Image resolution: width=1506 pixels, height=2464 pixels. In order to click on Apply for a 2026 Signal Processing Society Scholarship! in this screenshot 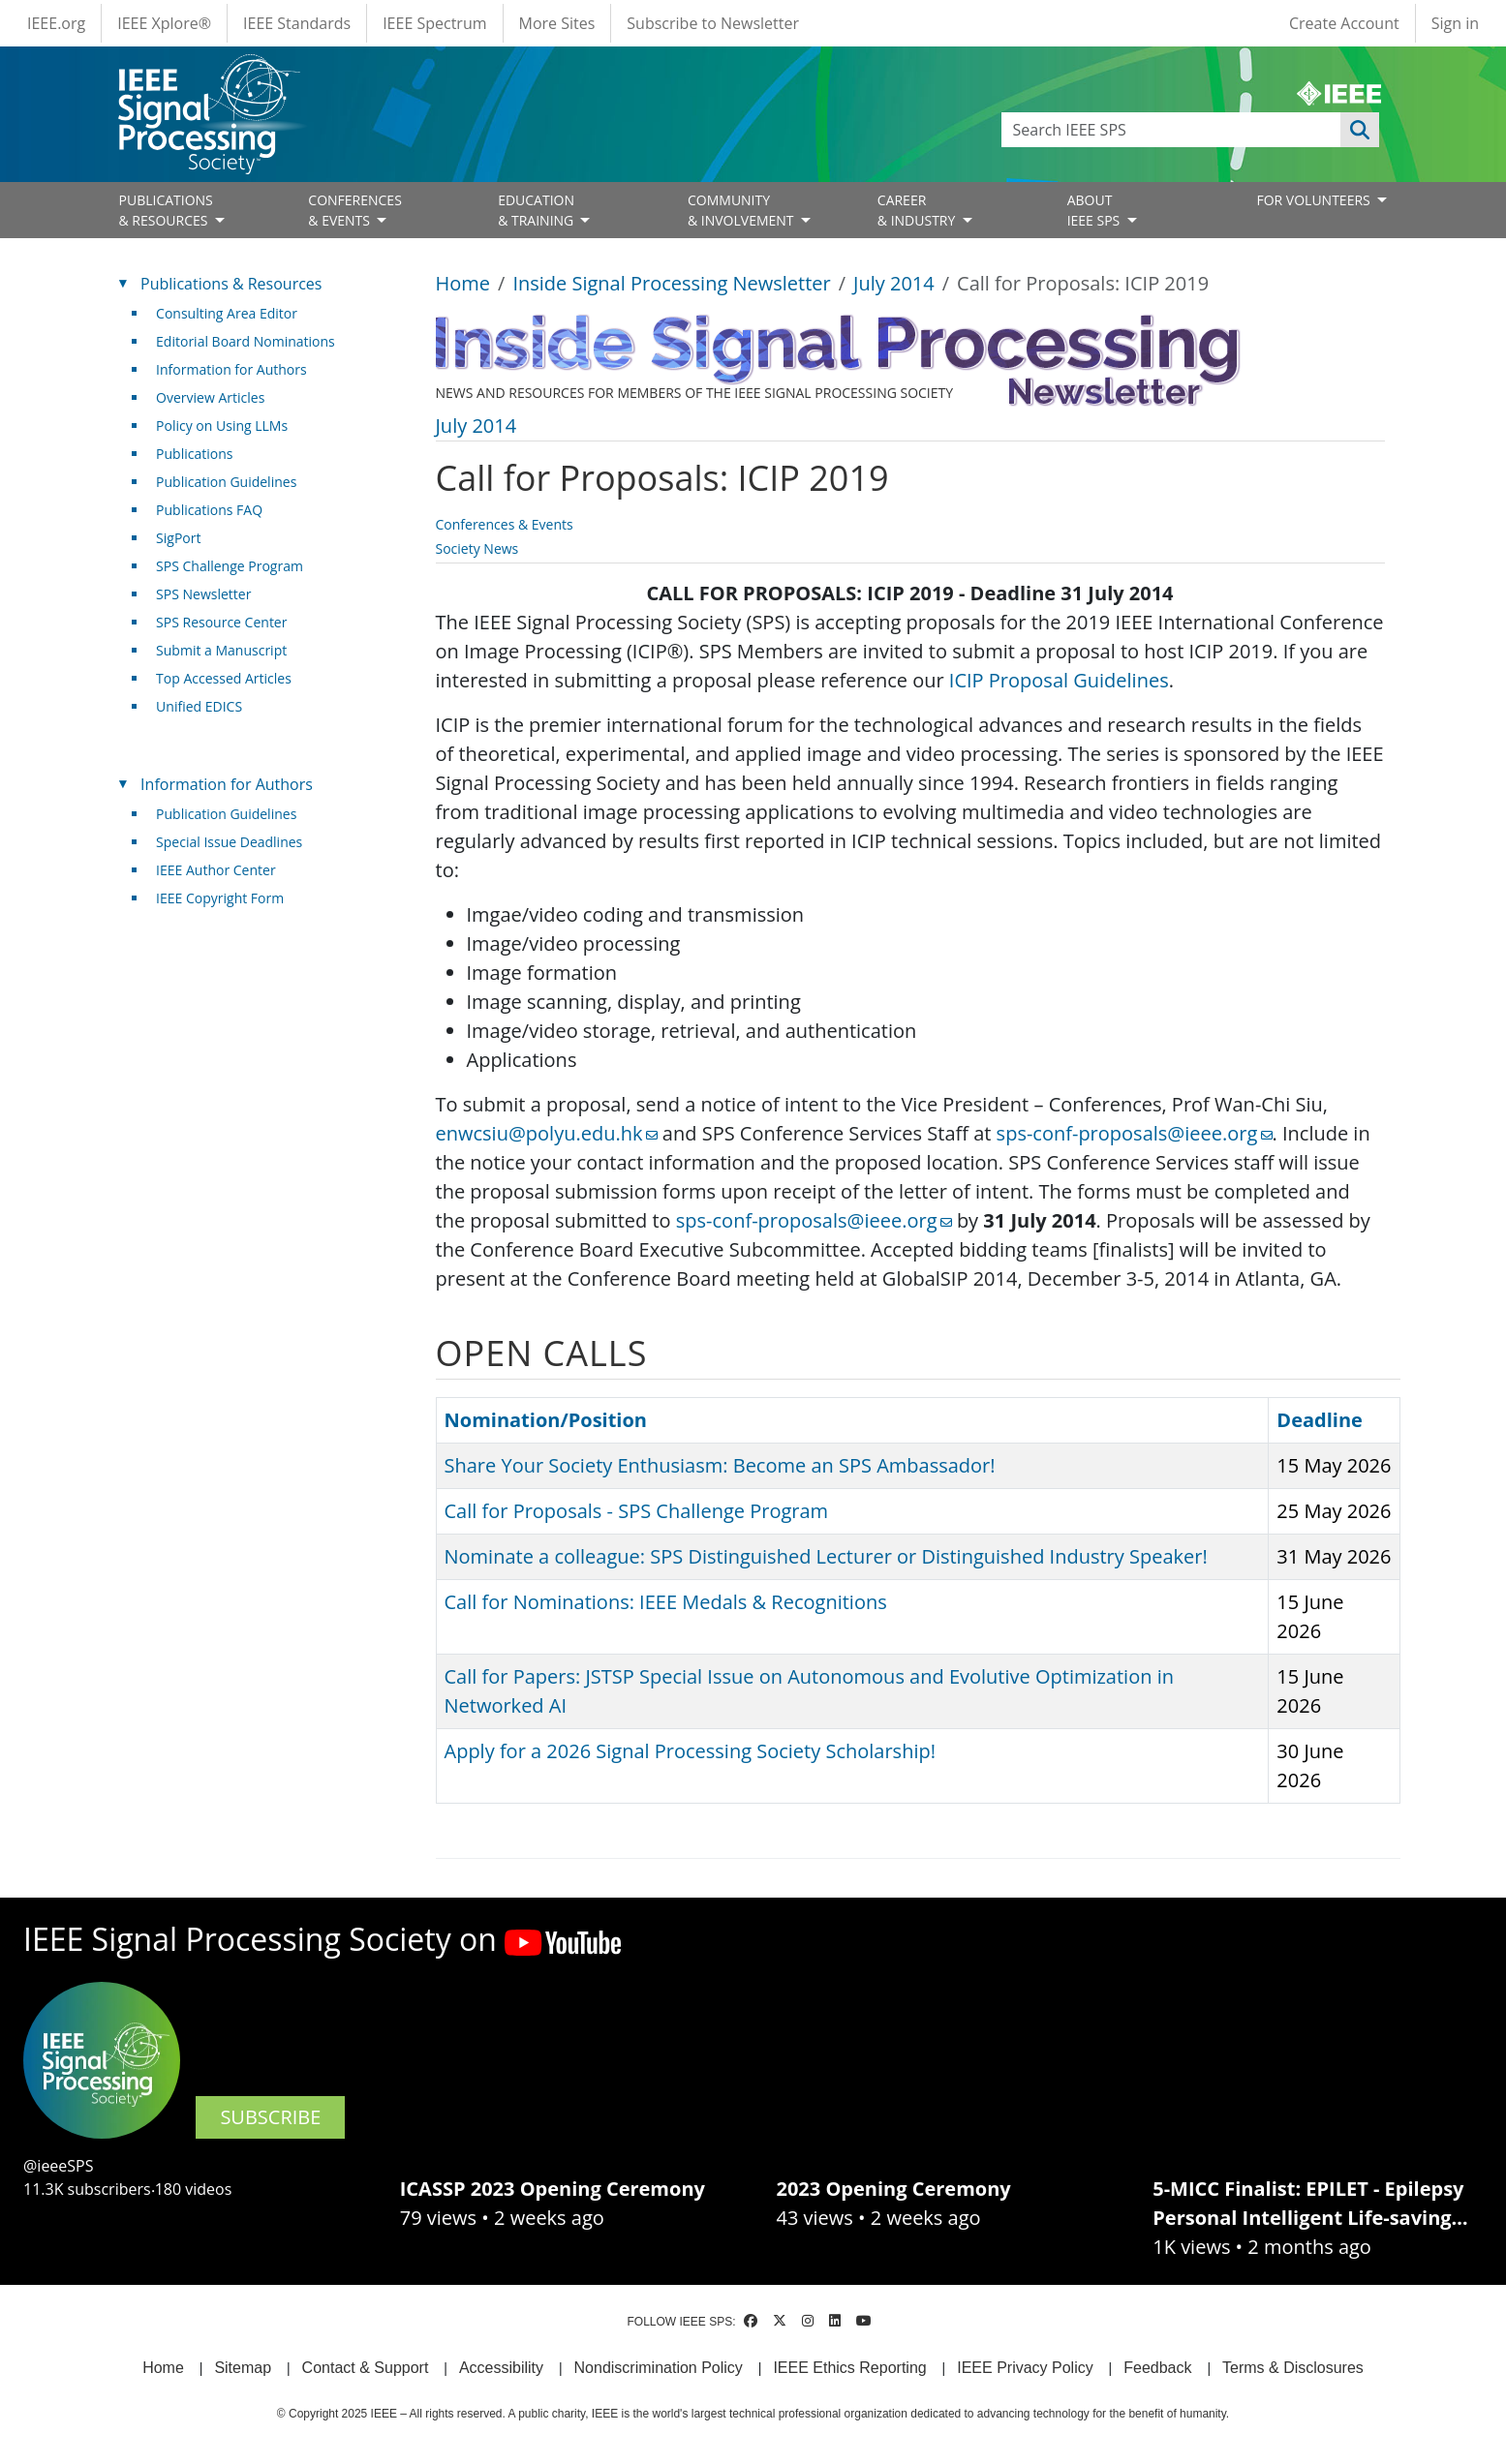, I will do `click(690, 1751)`.